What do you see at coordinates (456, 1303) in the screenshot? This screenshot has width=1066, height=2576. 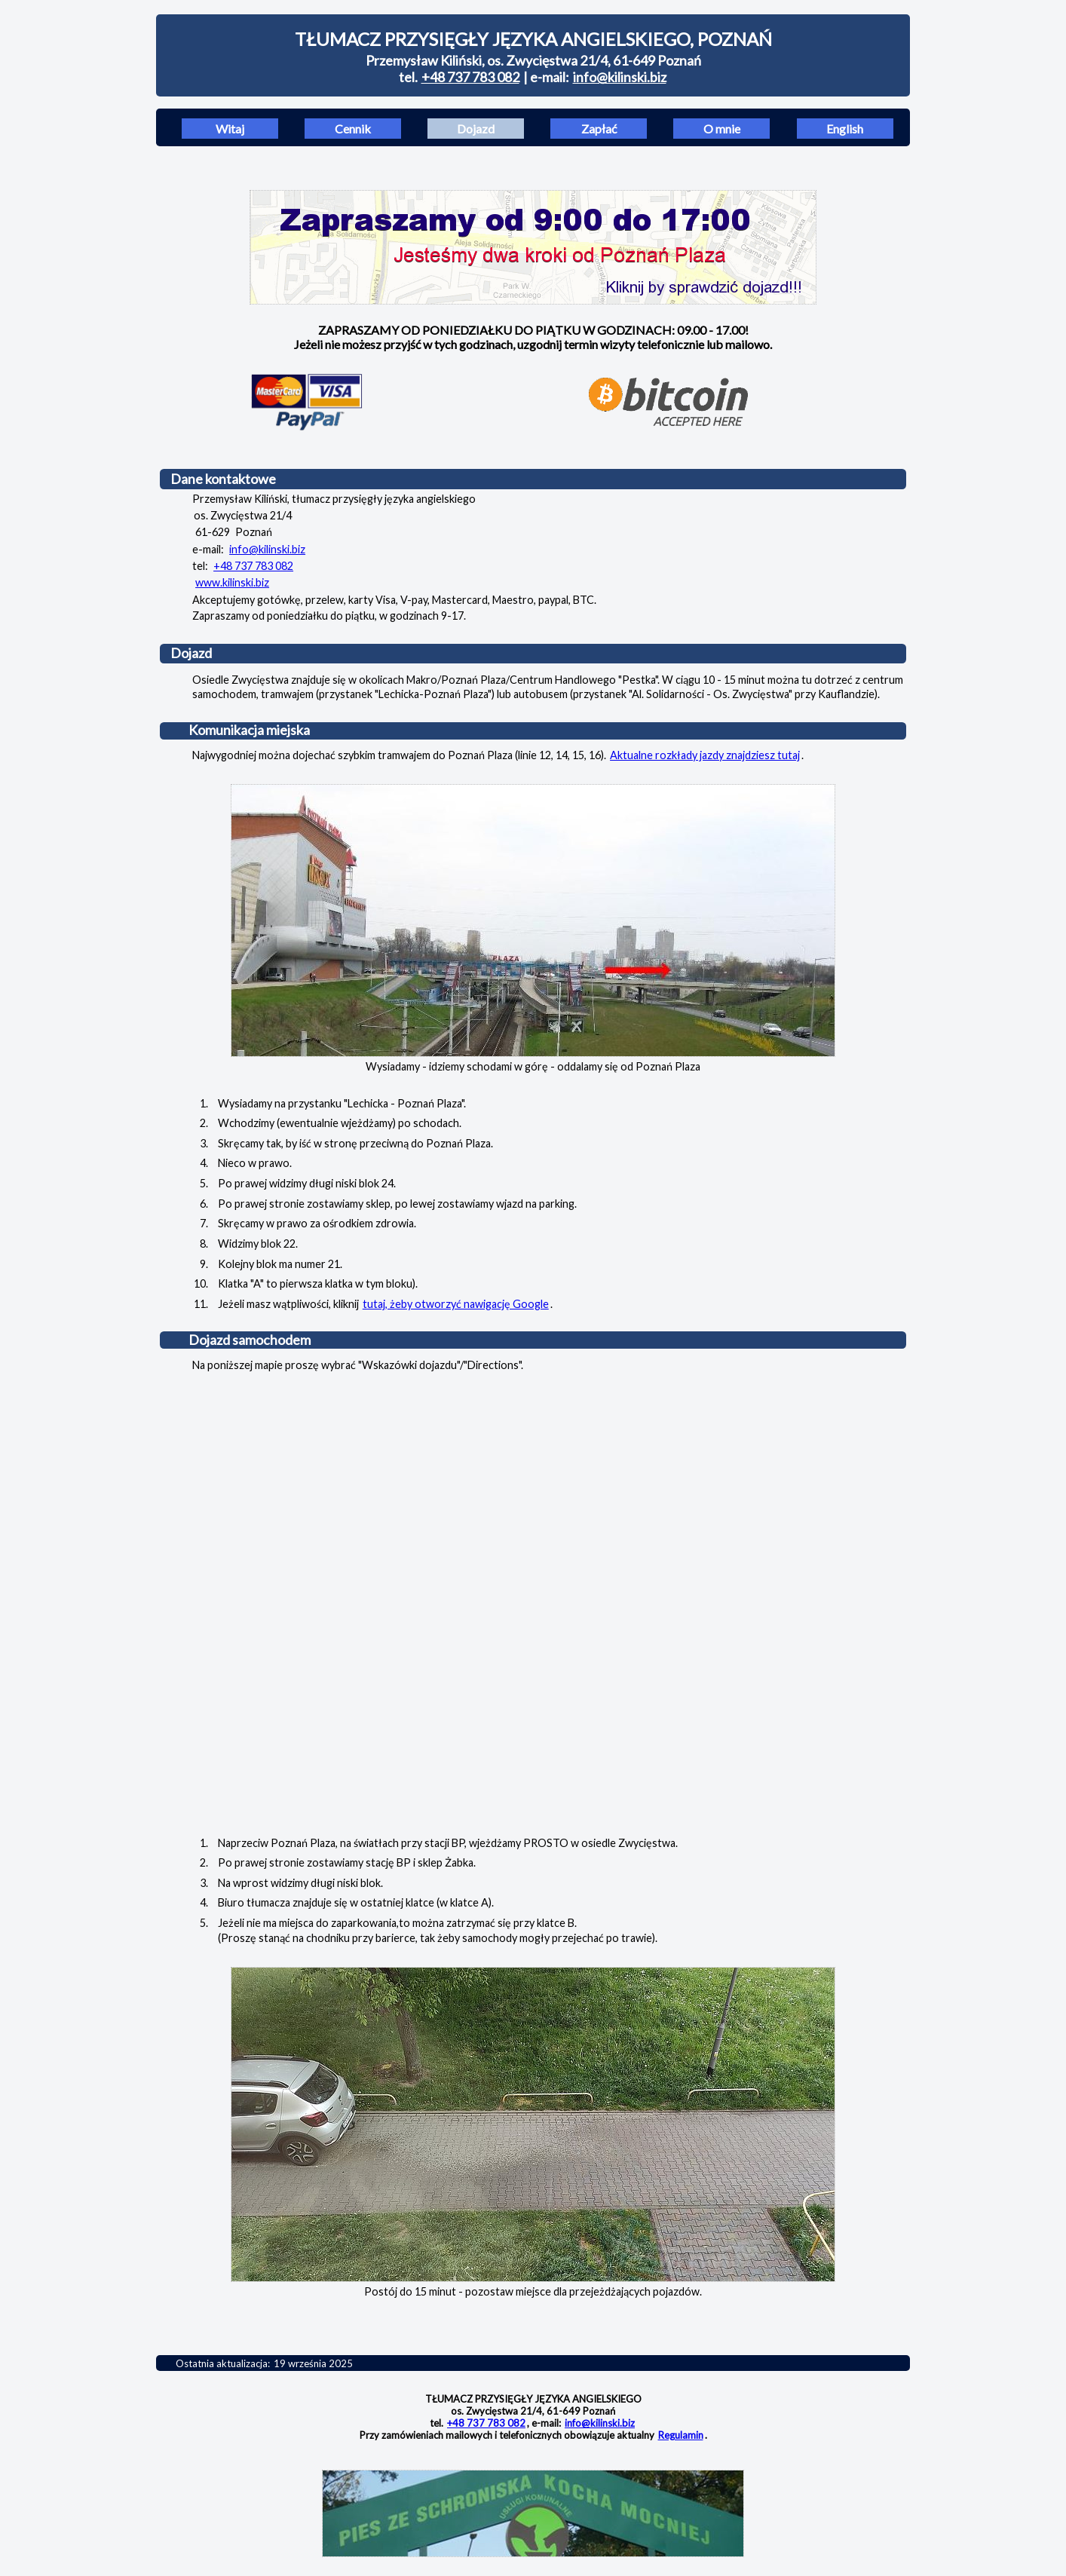 I see `tutaj, żeby otworzyć nawigację Google` at bounding box center [456, 1303].